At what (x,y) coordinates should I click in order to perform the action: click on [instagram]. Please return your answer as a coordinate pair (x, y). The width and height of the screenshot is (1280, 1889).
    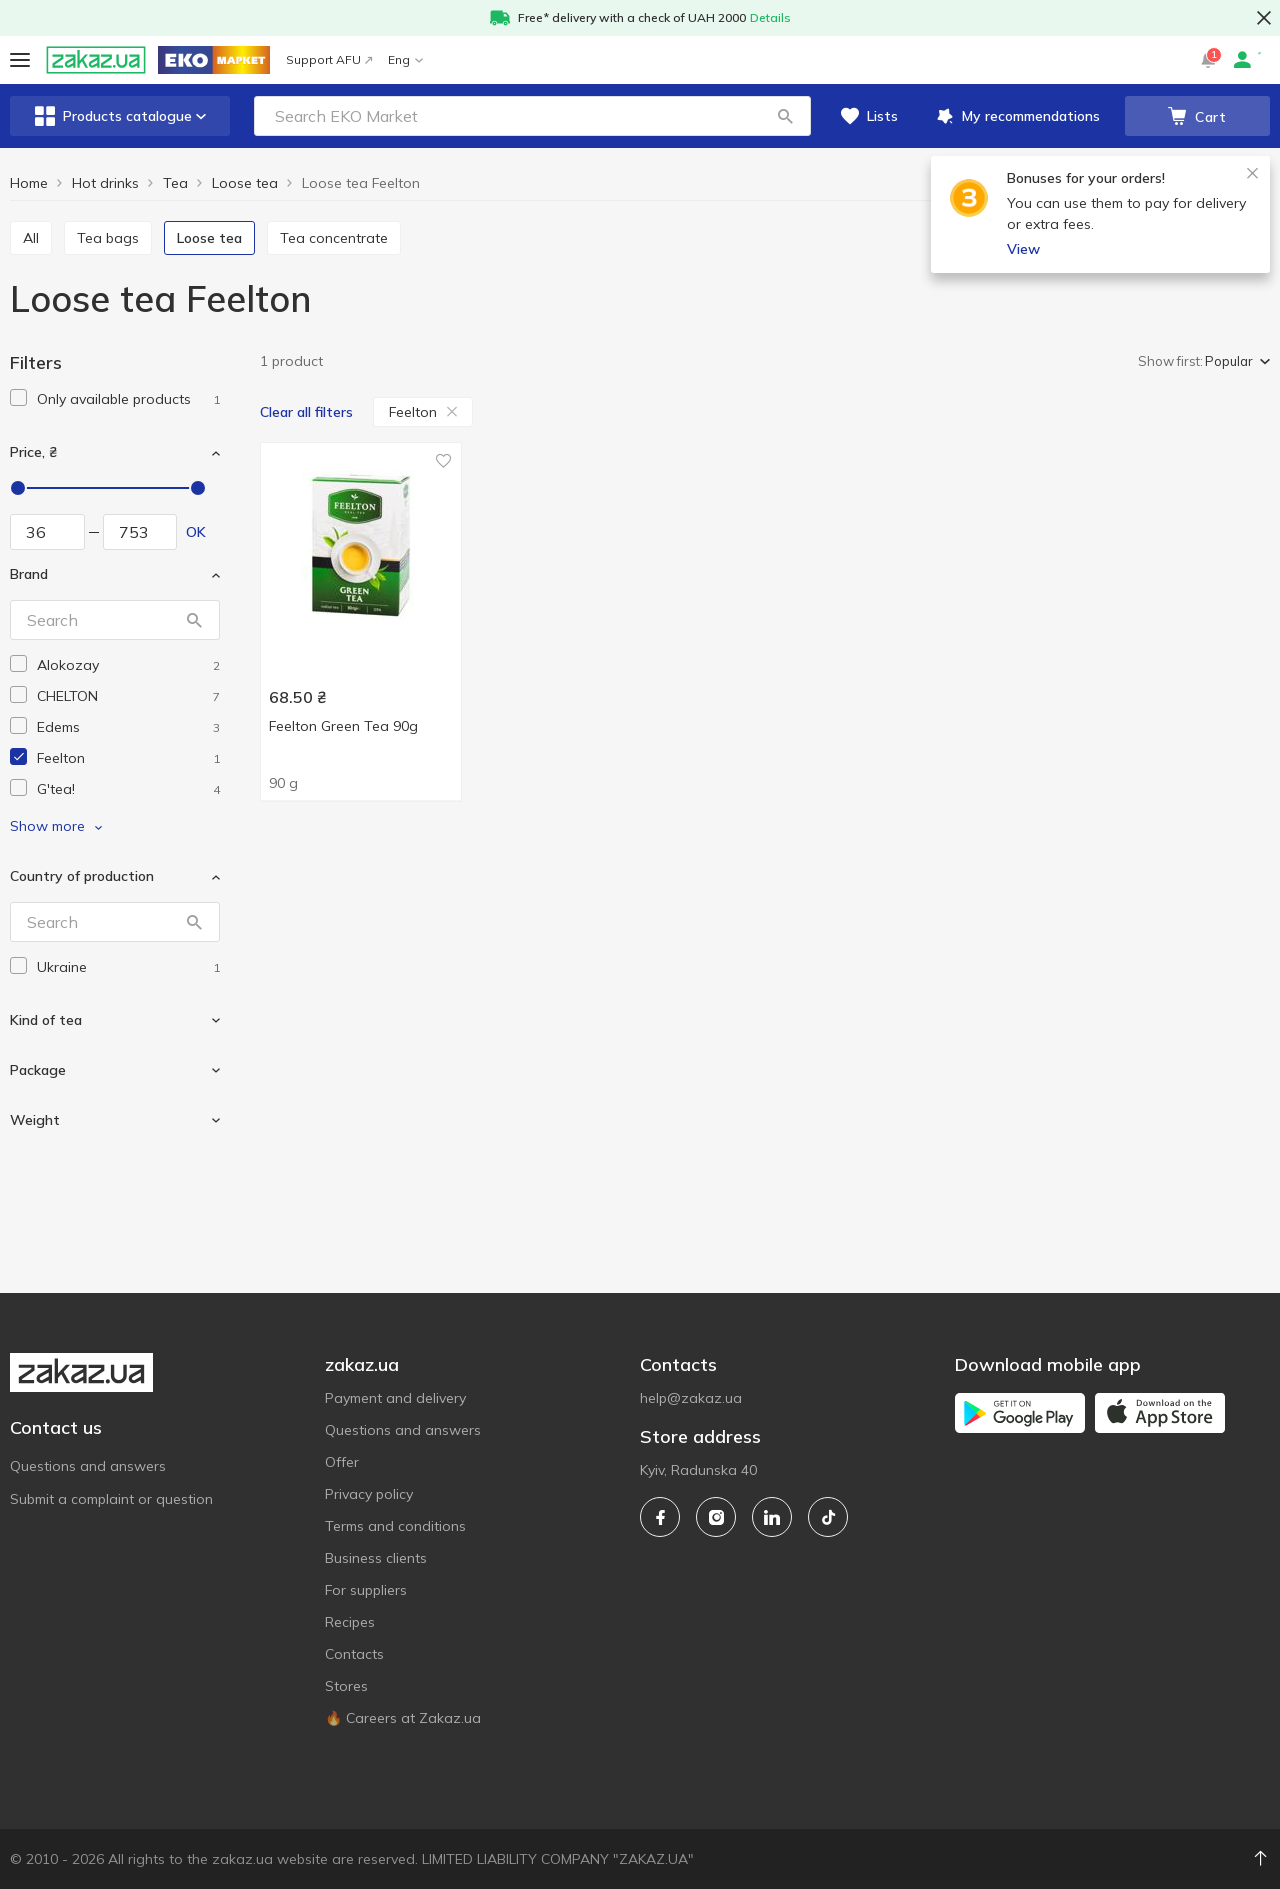
    Looking at the image, I should click on (716, 1517).